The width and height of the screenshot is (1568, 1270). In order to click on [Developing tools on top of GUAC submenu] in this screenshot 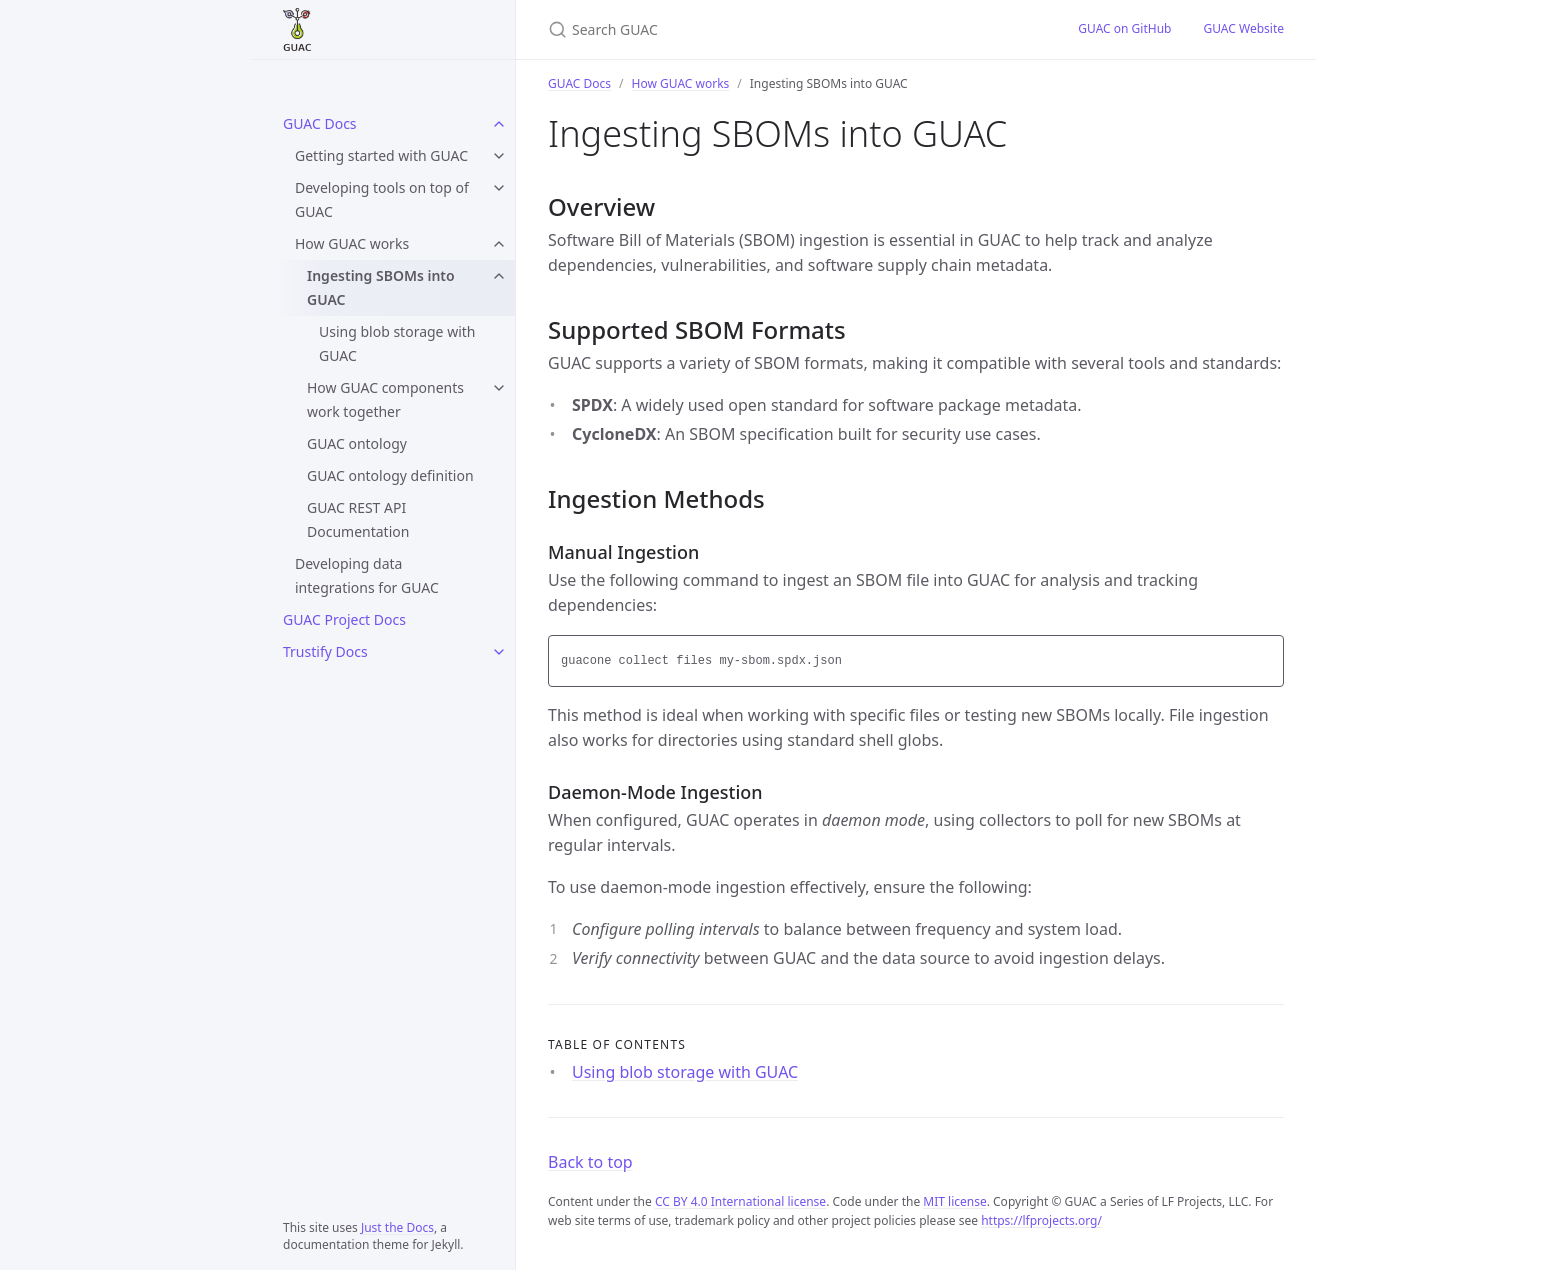, I will do `click(499, 188)`.